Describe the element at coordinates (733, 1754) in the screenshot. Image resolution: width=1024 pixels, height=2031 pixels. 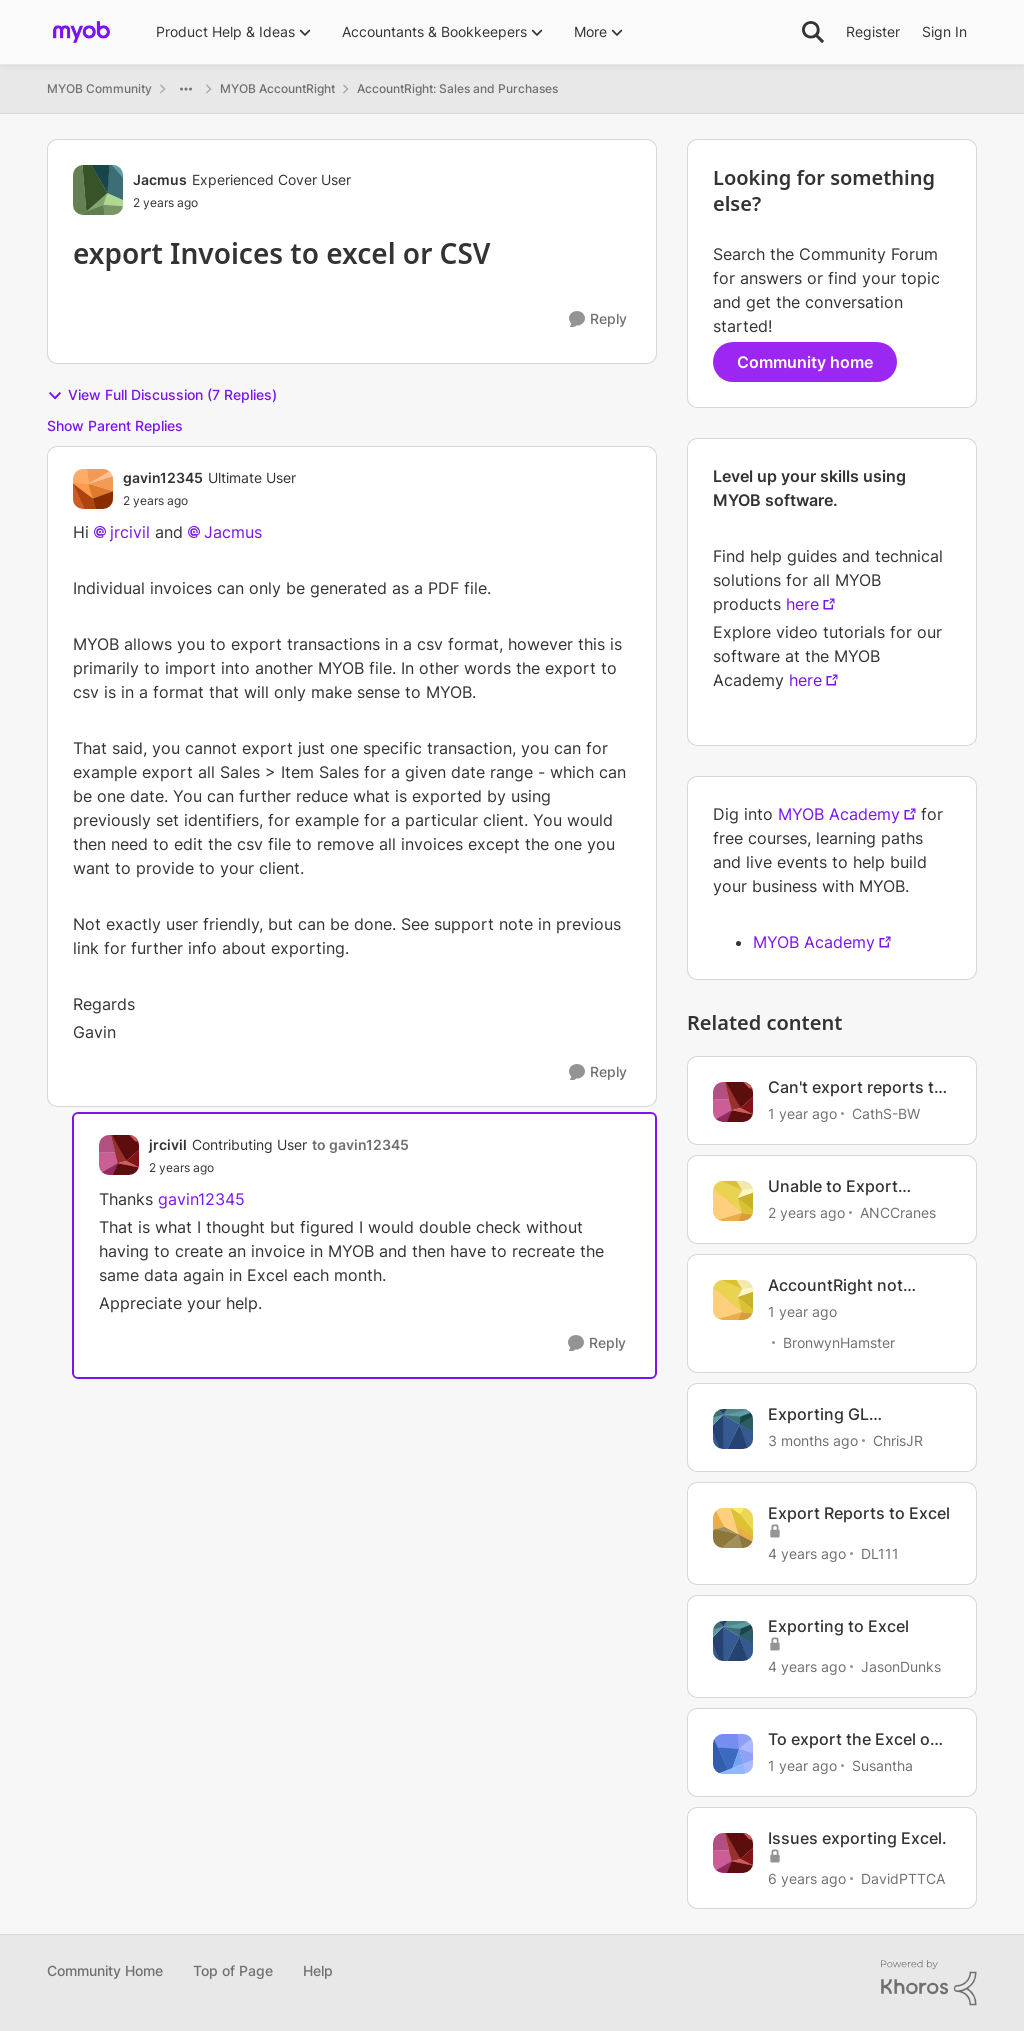
I see `[View Profile: Susantha, Rank: Contributing User]` at that location.